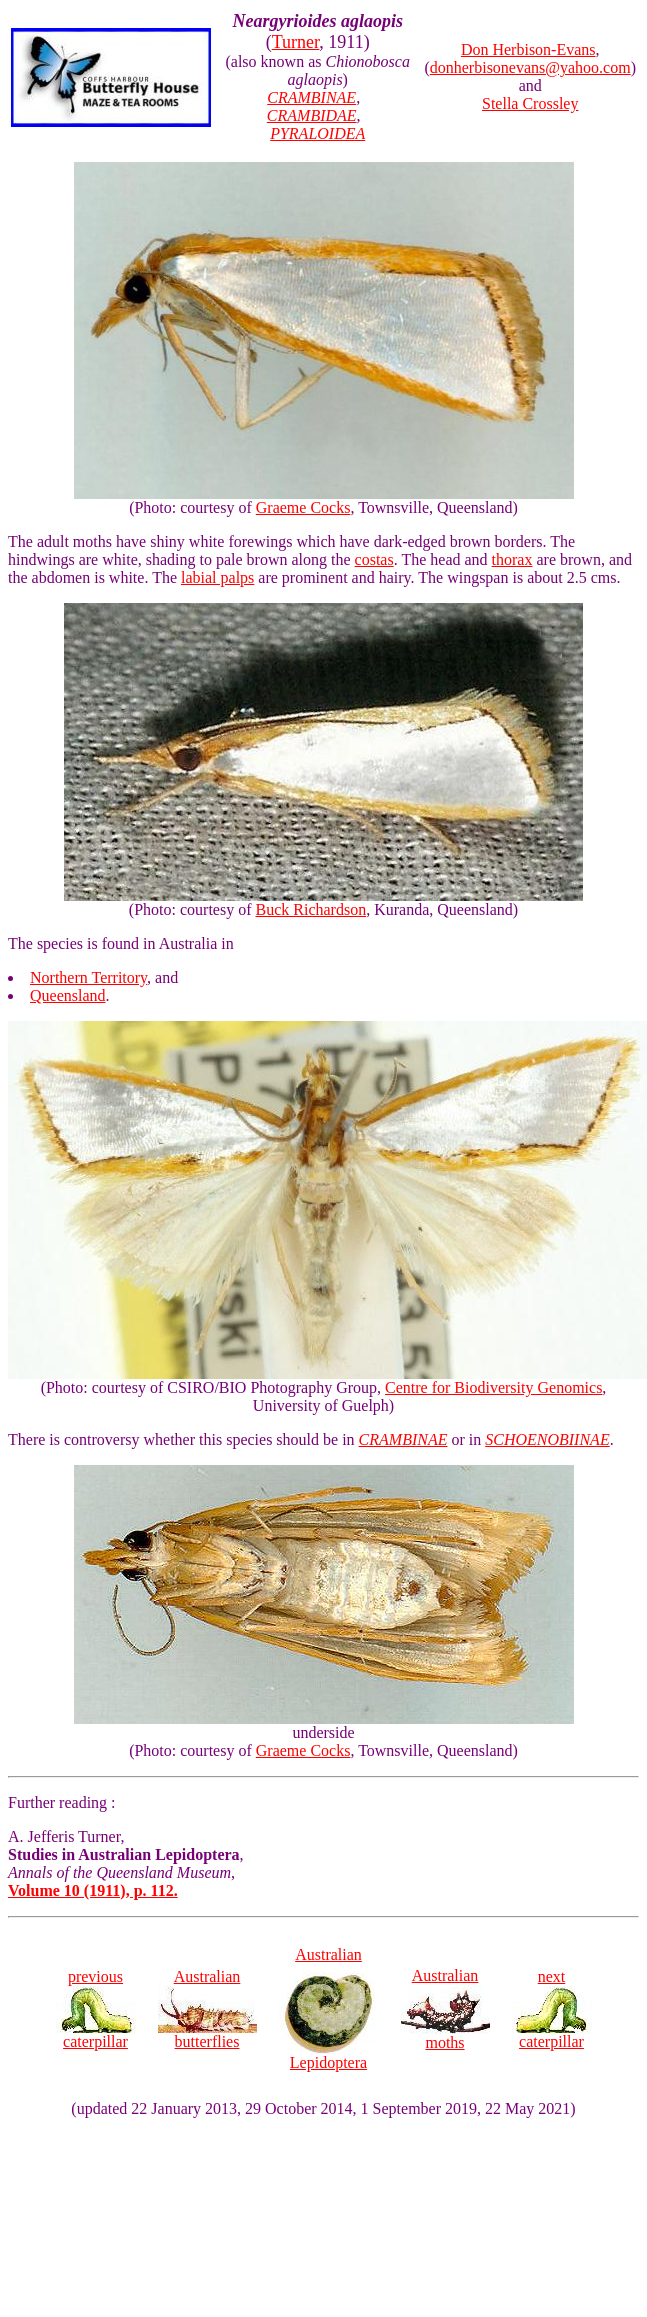 The height and width of the screenshot is (2317, 647). Describe the element at coordinates (530, 103) in the screenshot. I see `Stella Crossley` at that location.